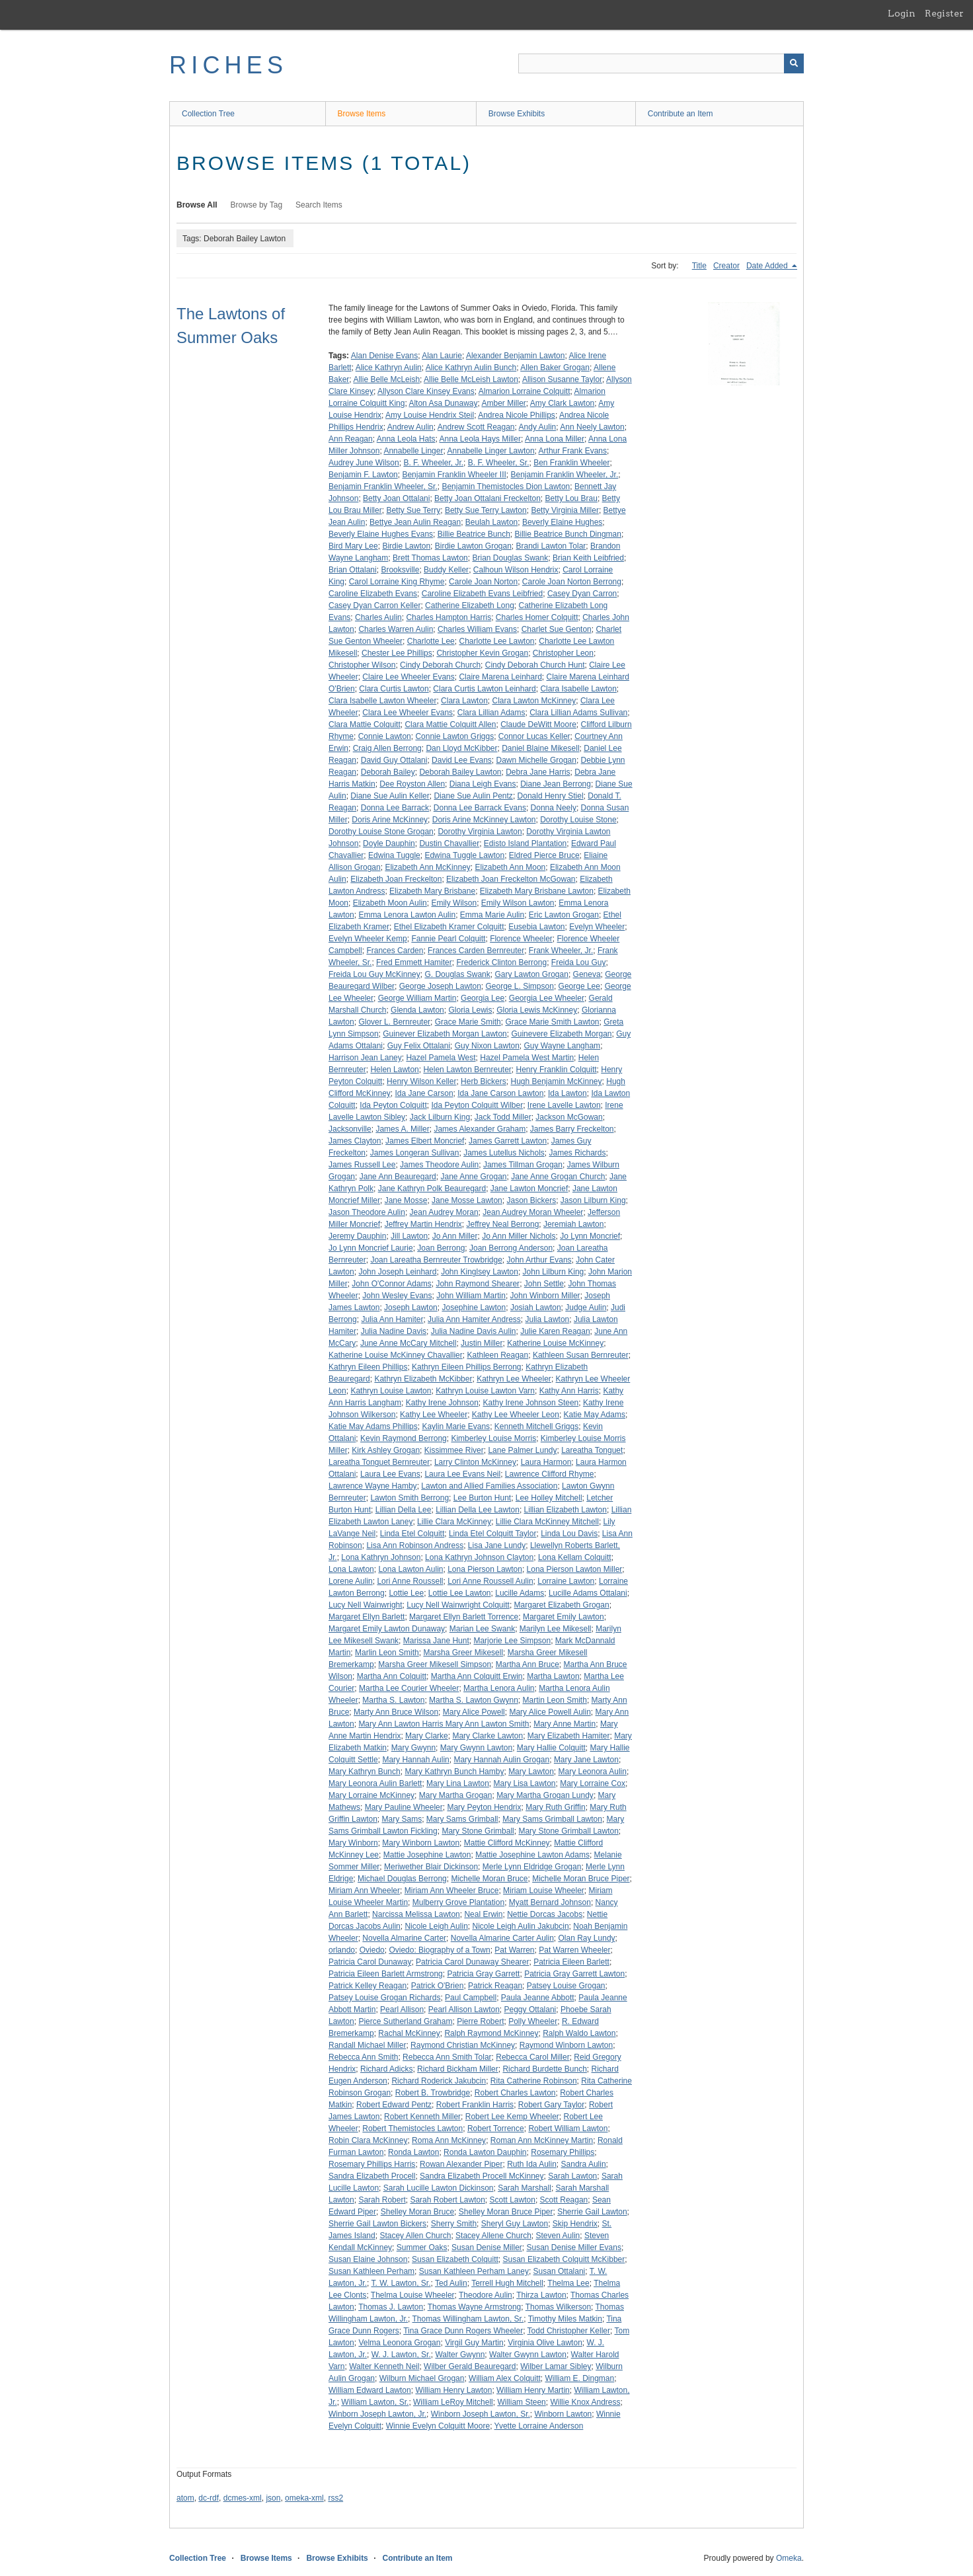  What do you see at coordinates (408, 677) in the screenshot?
I see `Claire Lee Wheeler Evans` at bounding box center [408, 677].